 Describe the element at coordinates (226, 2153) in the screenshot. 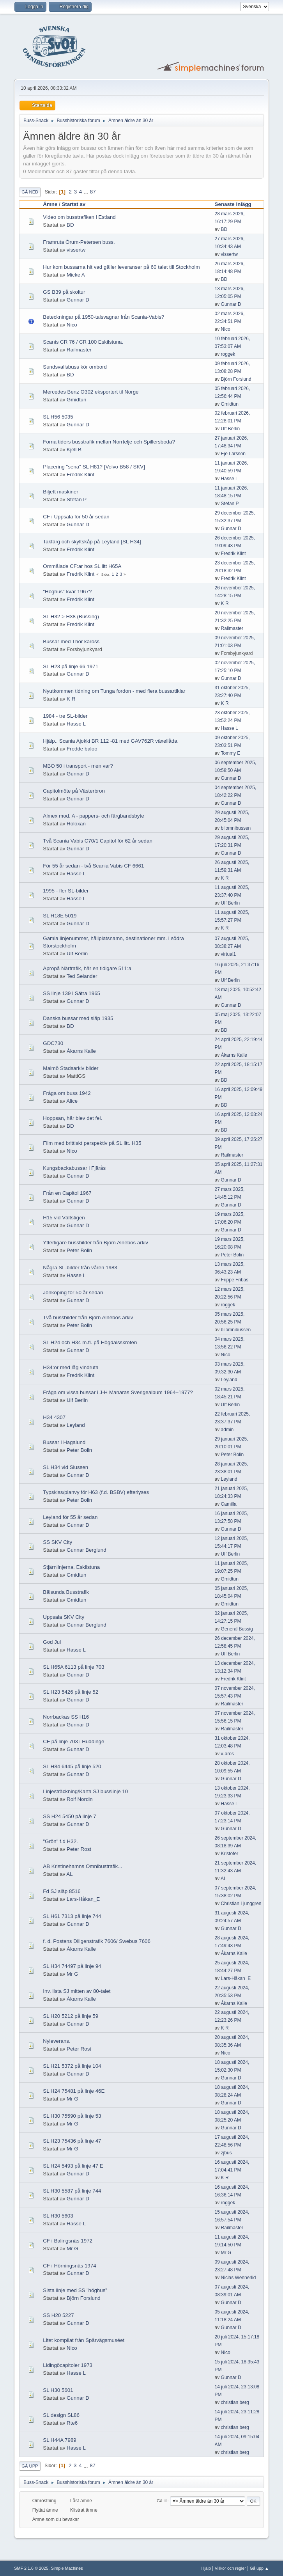

I see `zjbus` at that location.